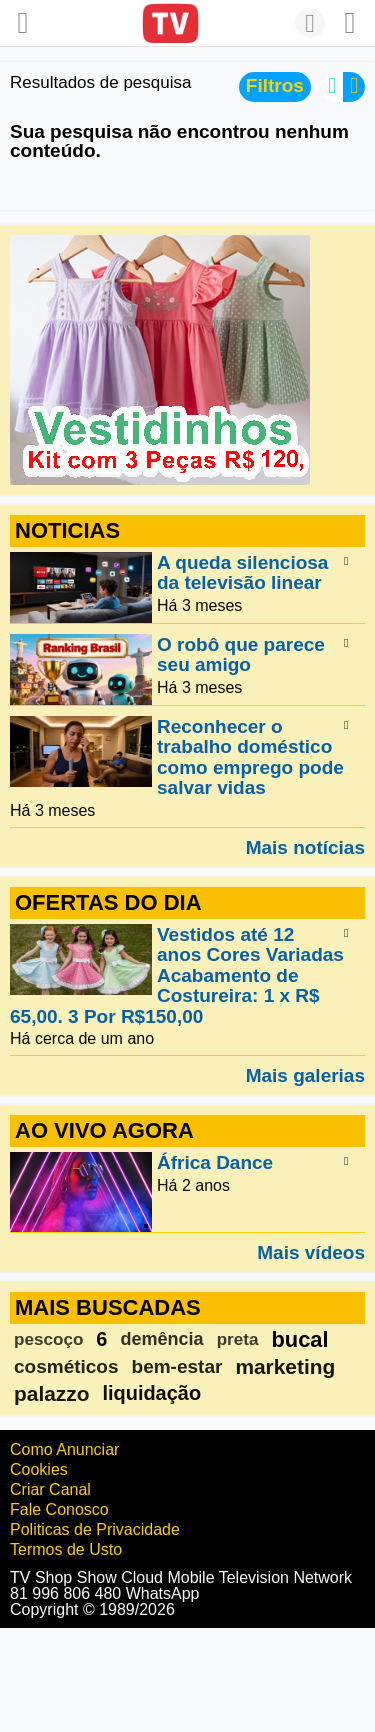  I want to click on Mais galerias, so click(305, 1075).